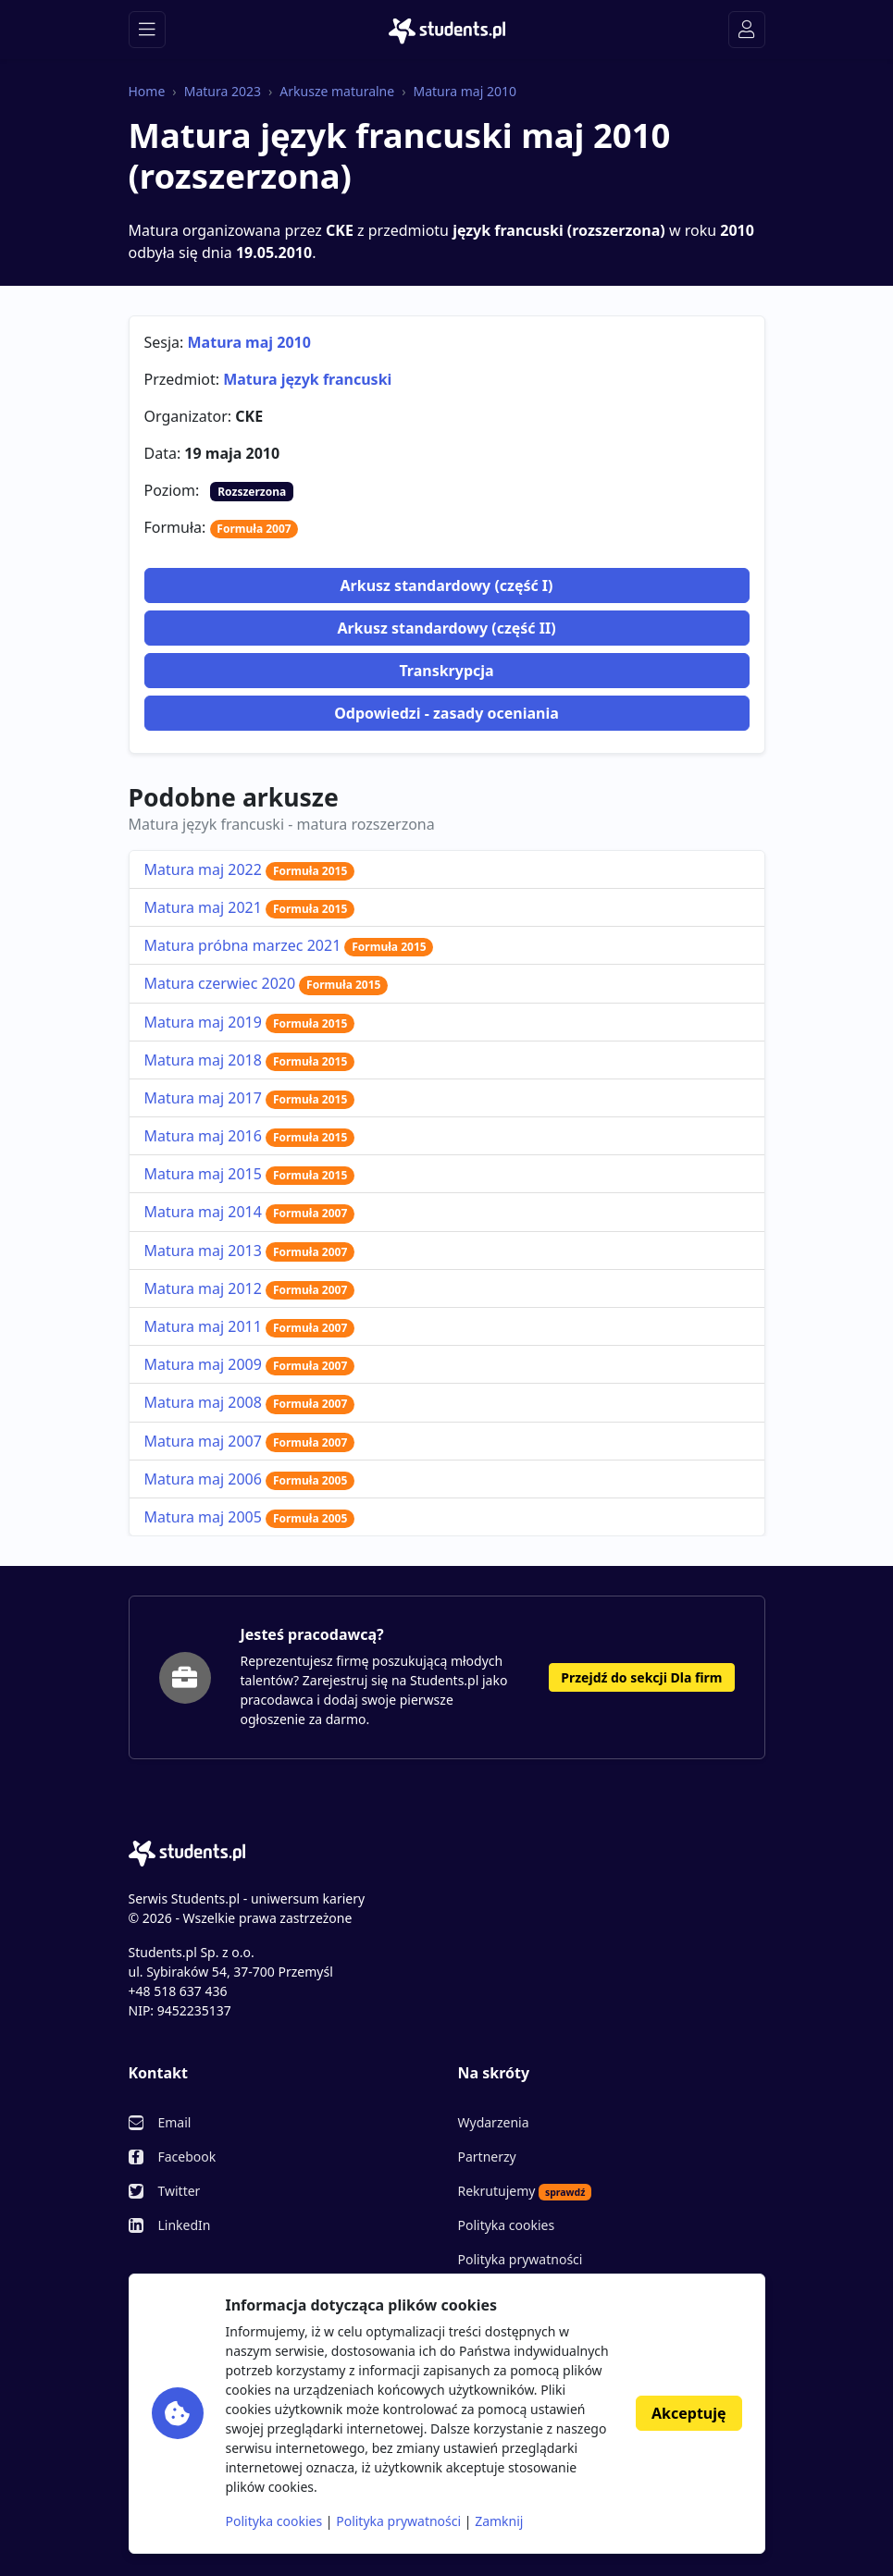 The height and width of the screenshot is (2576, 893). Describe the element at coordinates (249, 1364) in the screenshot. I see `Matura maj 2009` at that location.